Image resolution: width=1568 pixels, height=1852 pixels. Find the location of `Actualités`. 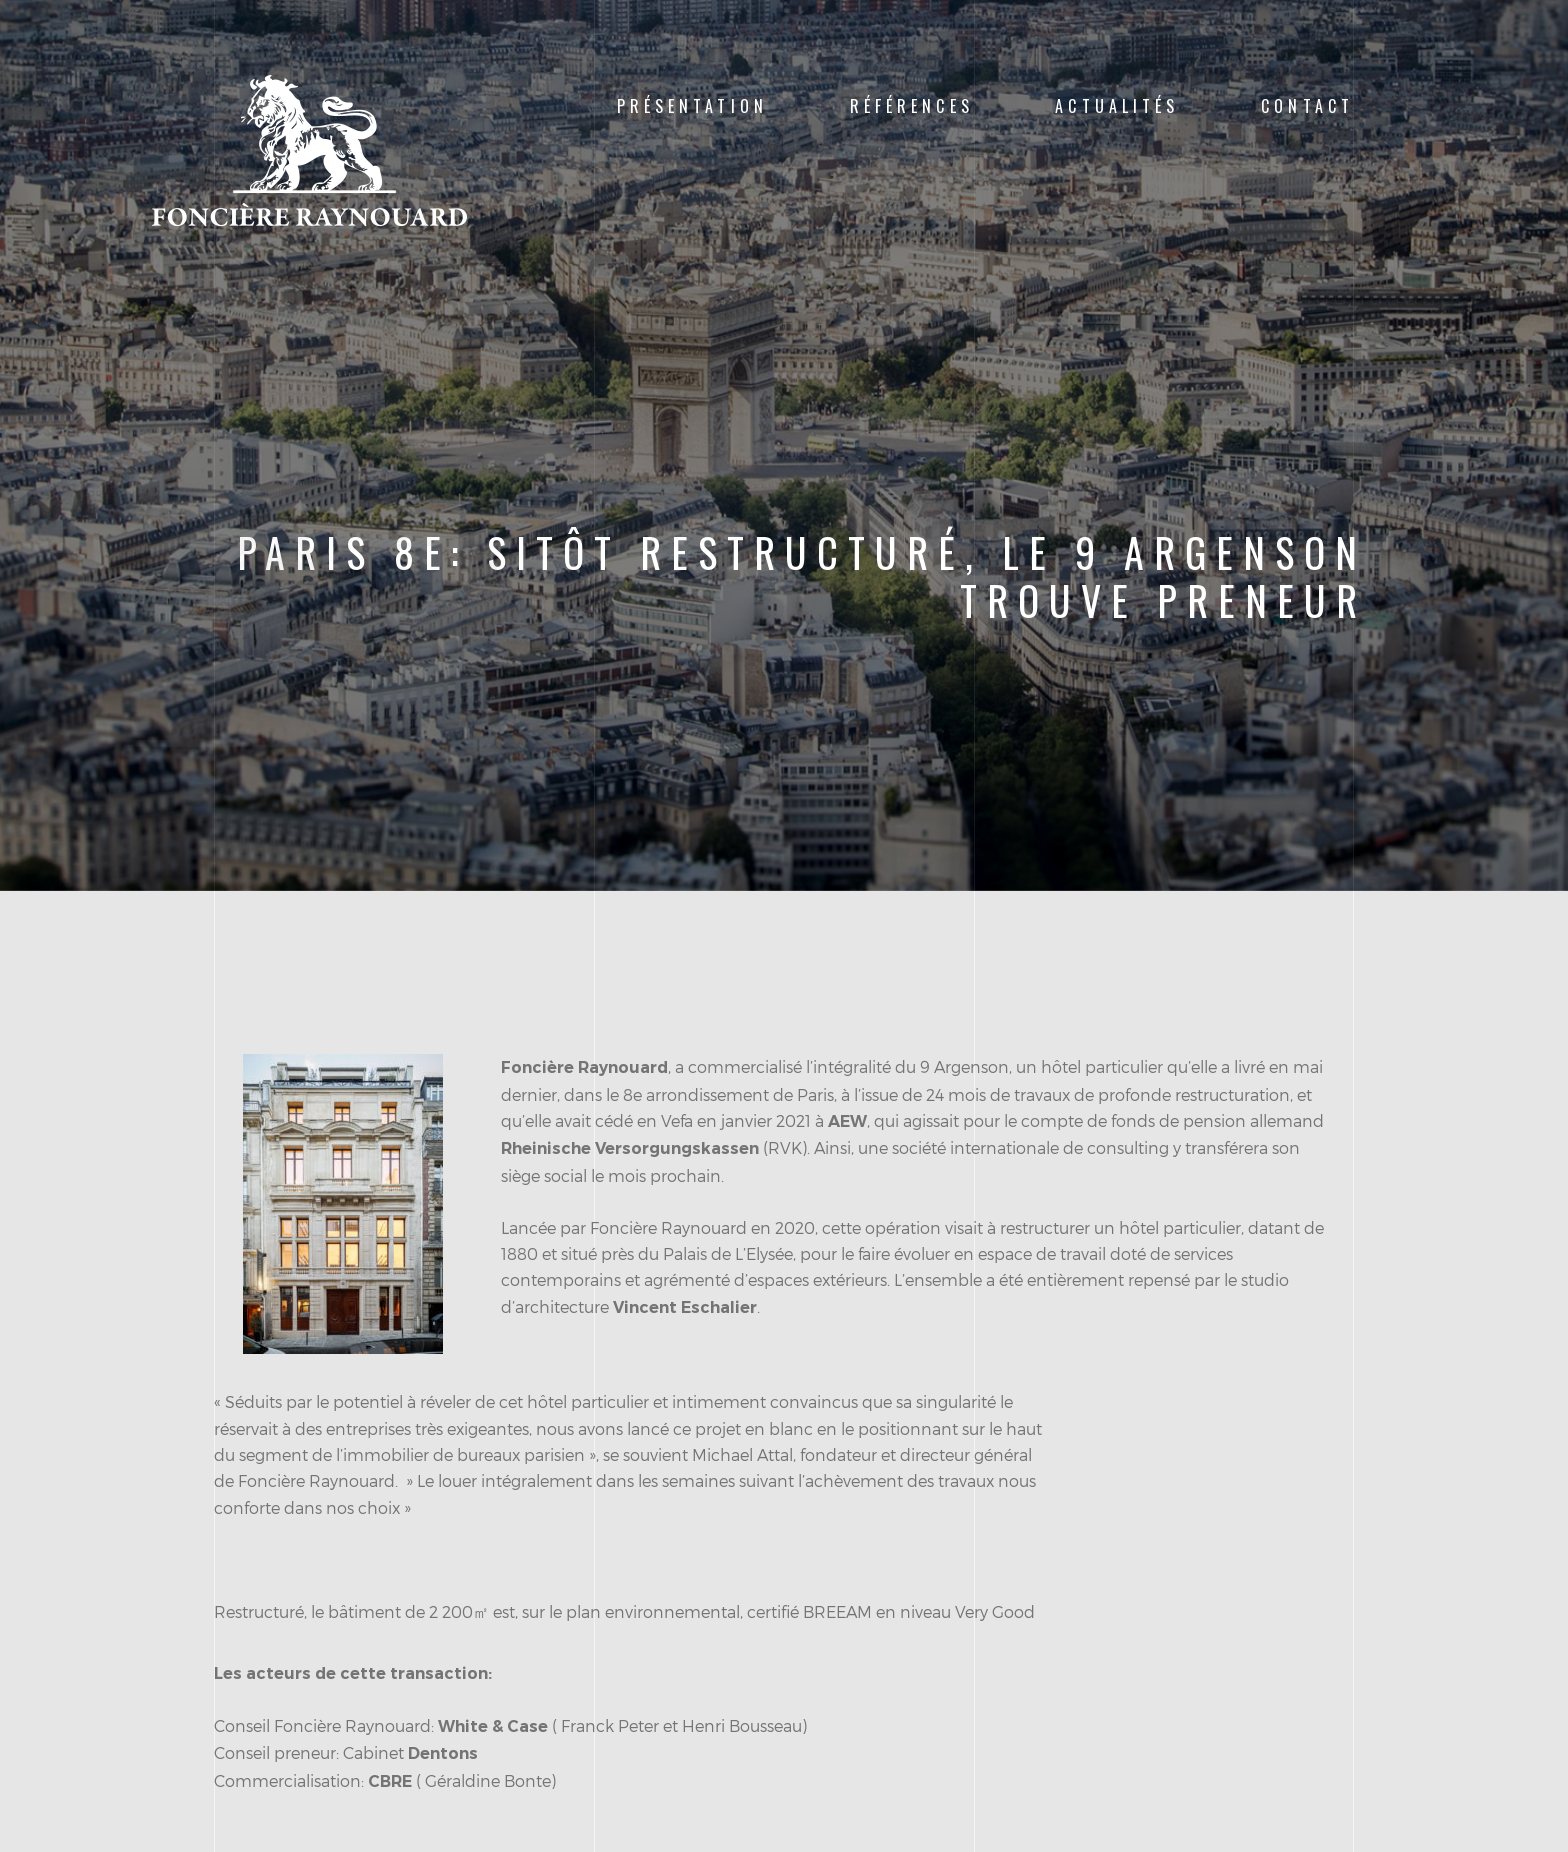

Actualités is located at coordinates (1117, 106).